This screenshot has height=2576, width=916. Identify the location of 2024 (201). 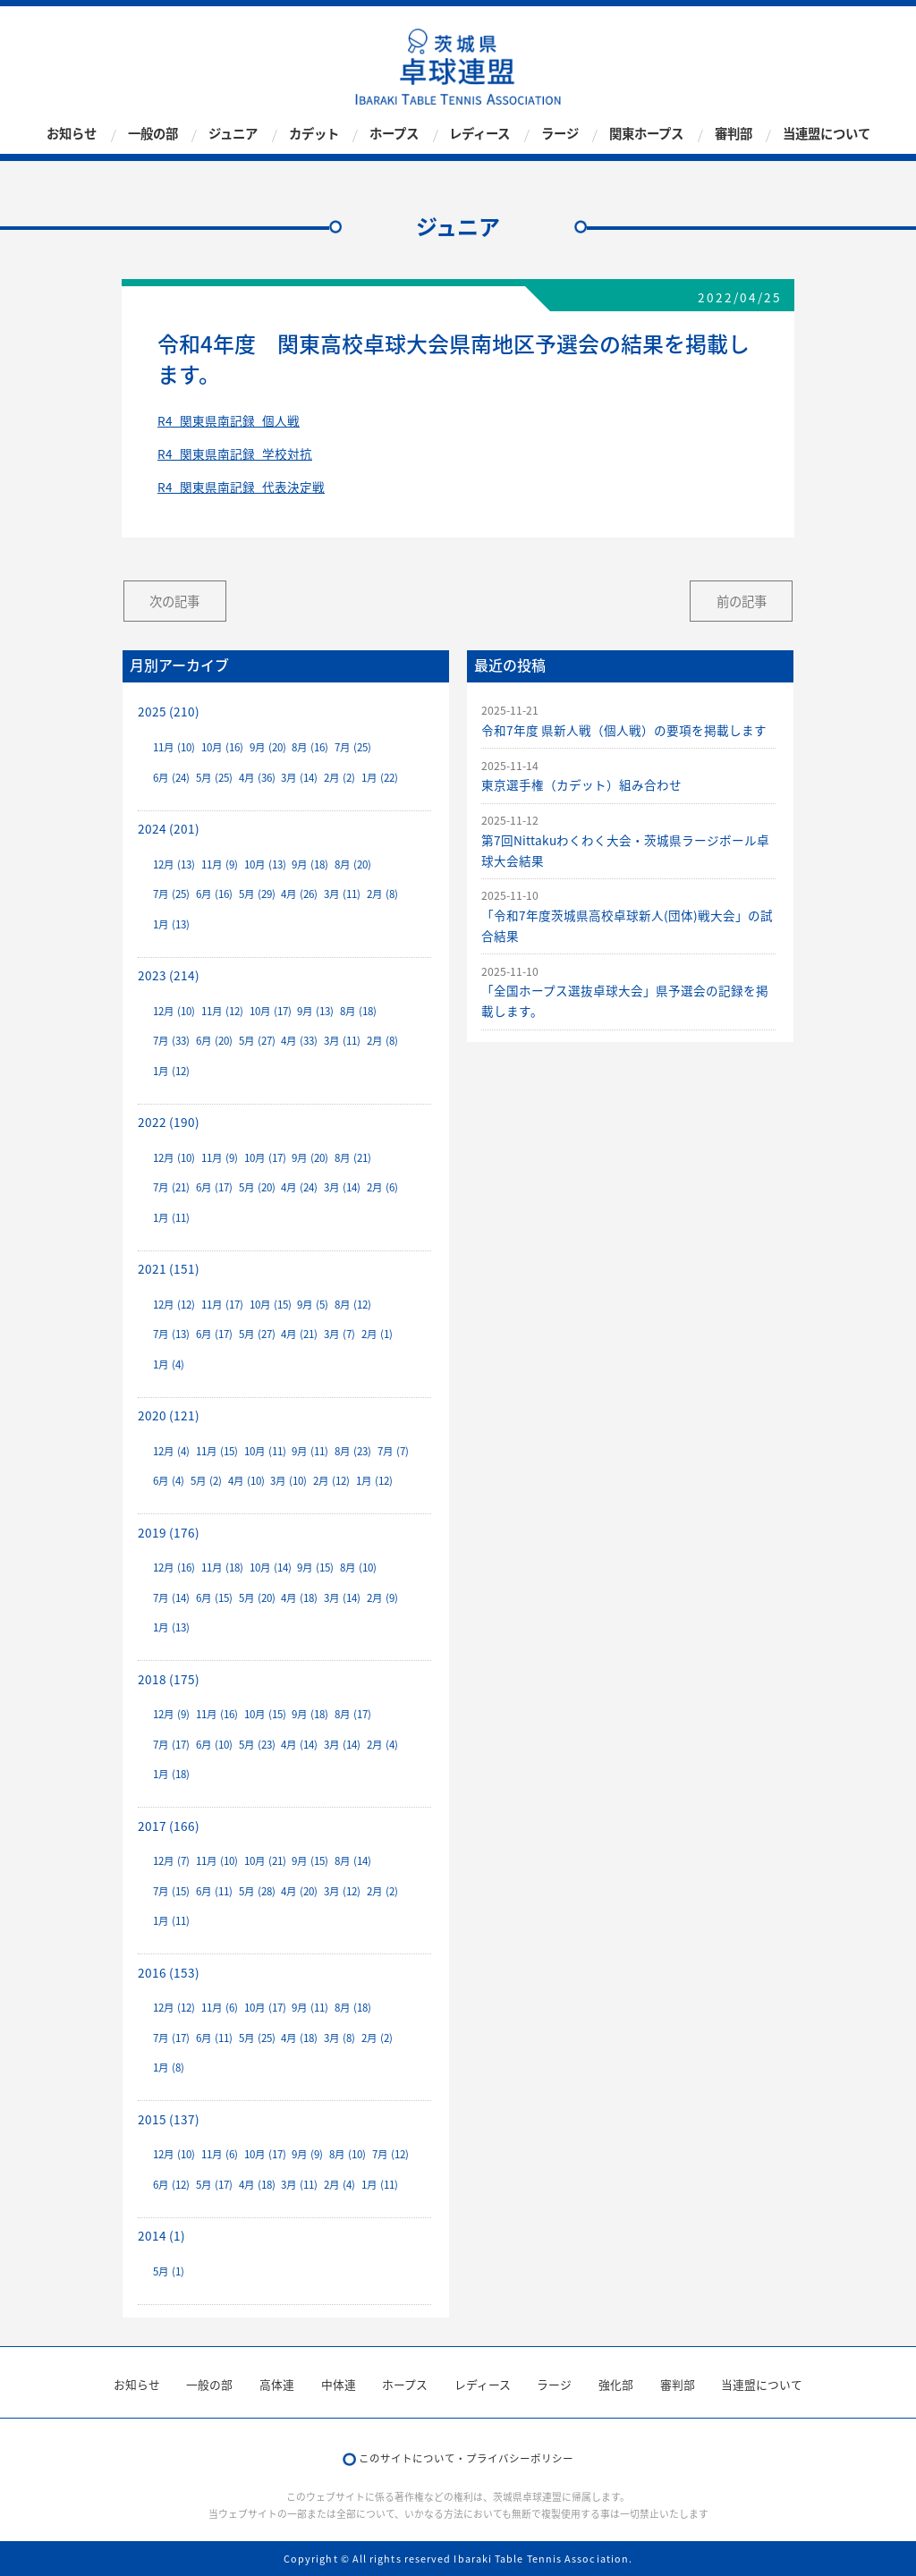
(168, 828).